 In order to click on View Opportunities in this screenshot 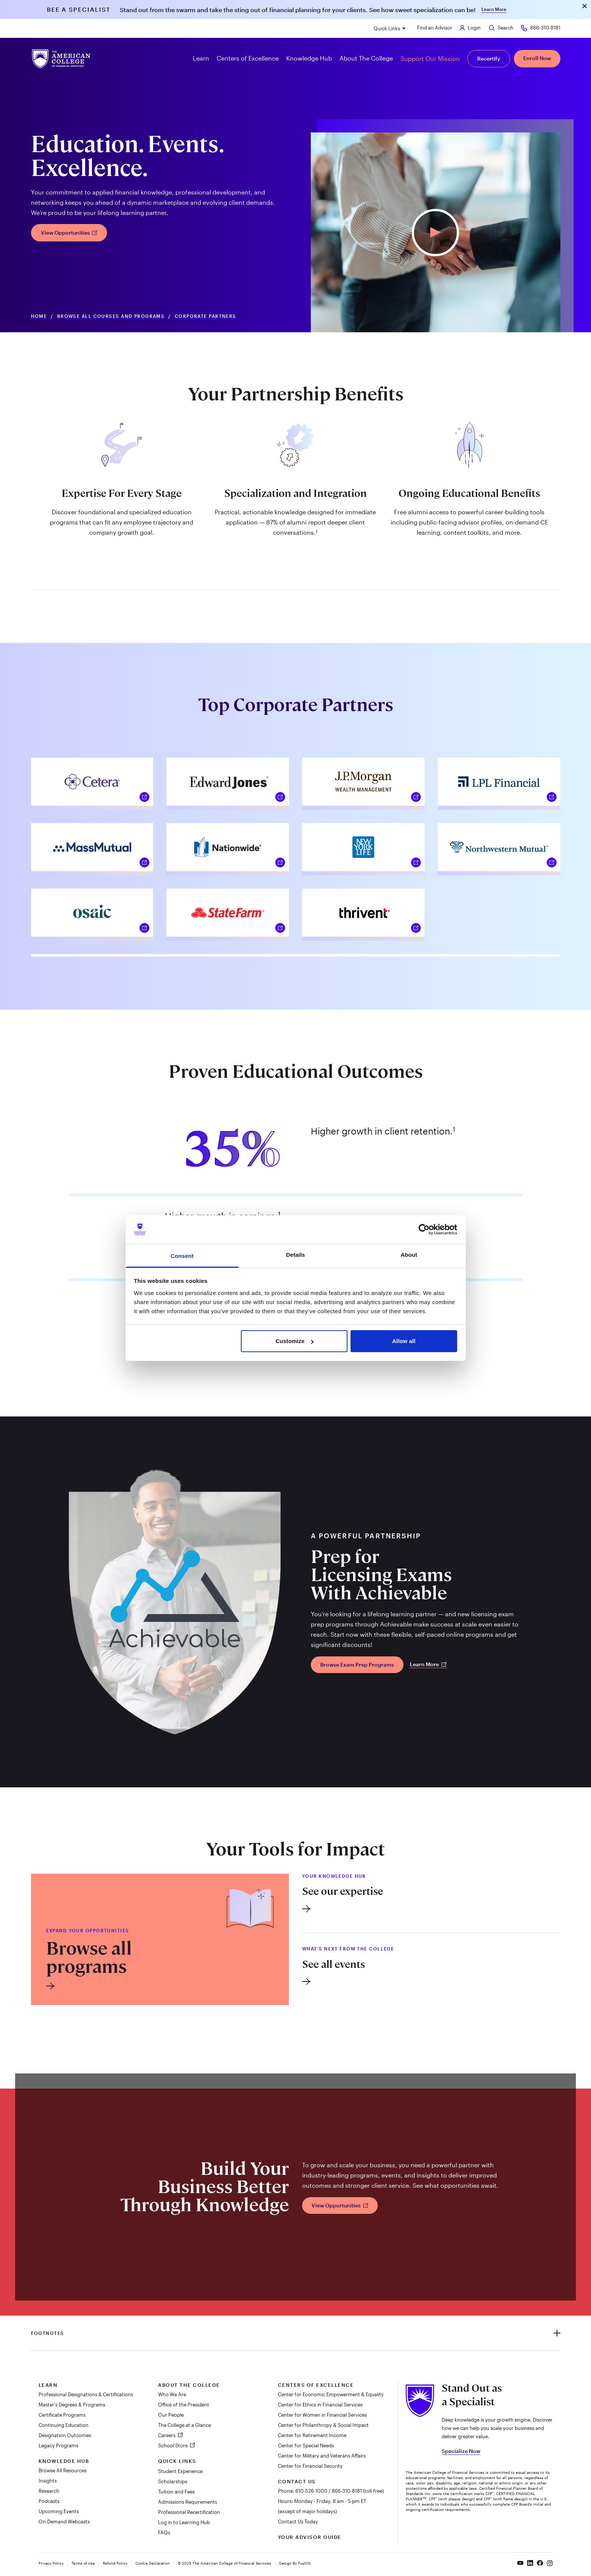, I will do `click(69, 232)`.